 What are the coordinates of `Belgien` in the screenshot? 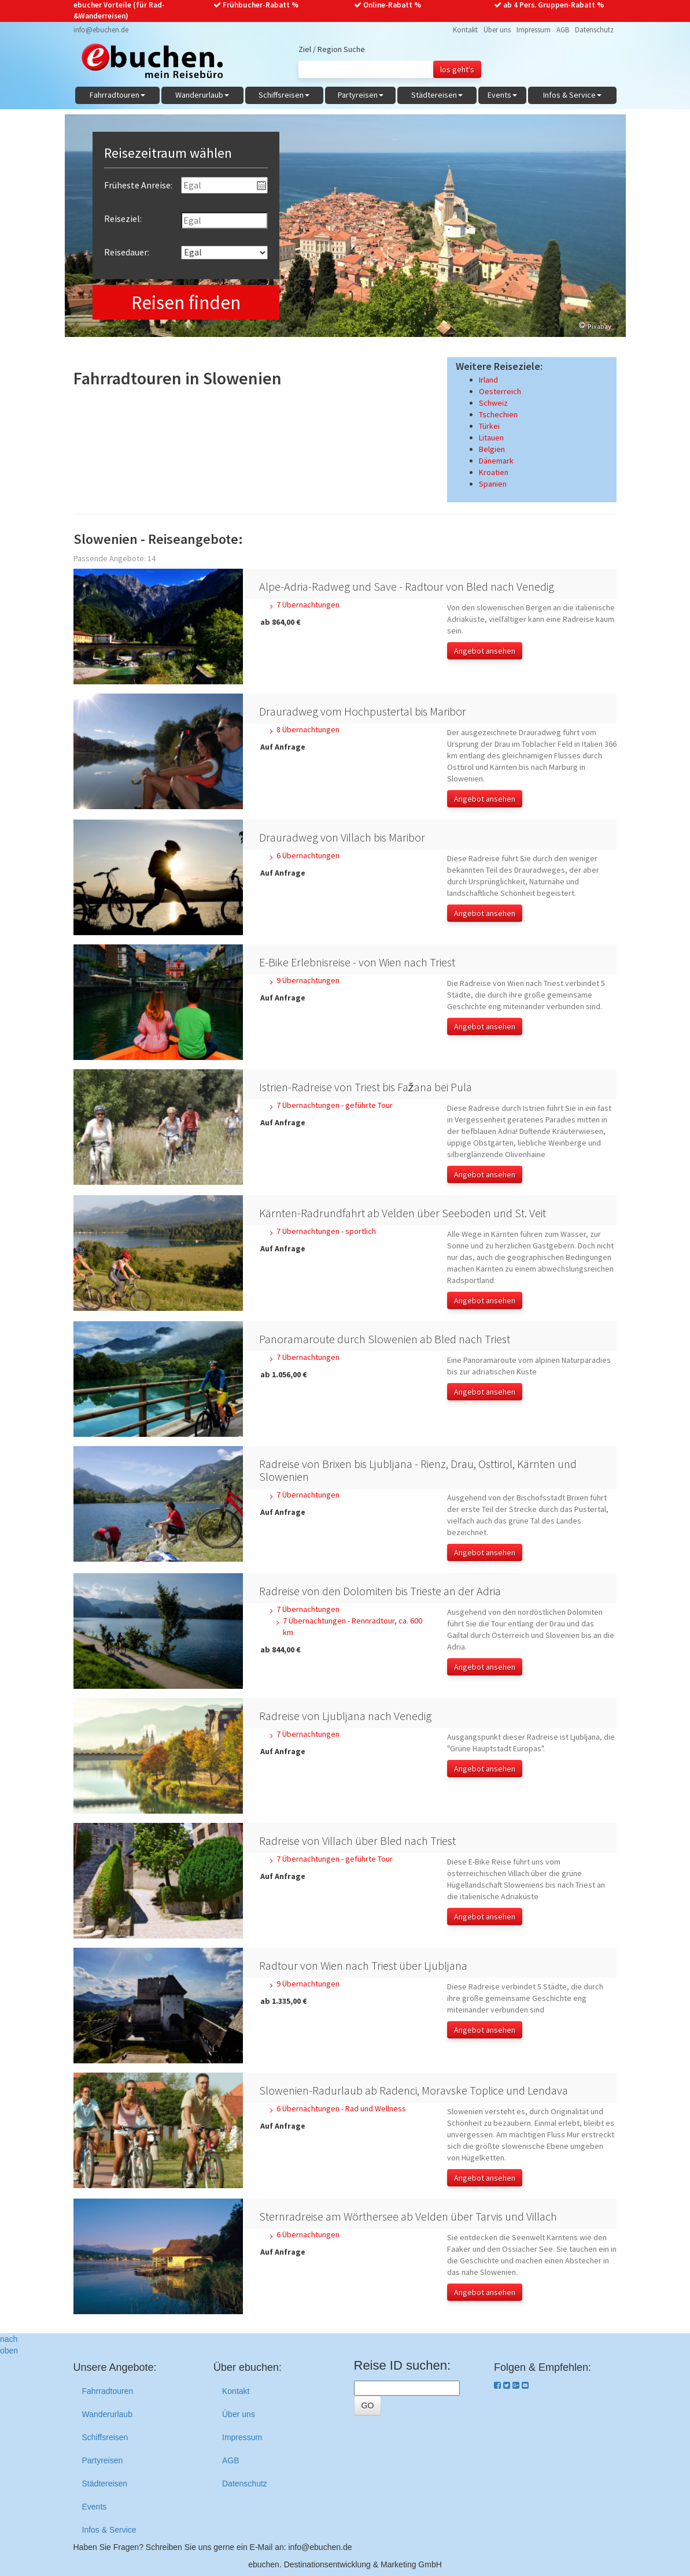 It's located at (492, 449).